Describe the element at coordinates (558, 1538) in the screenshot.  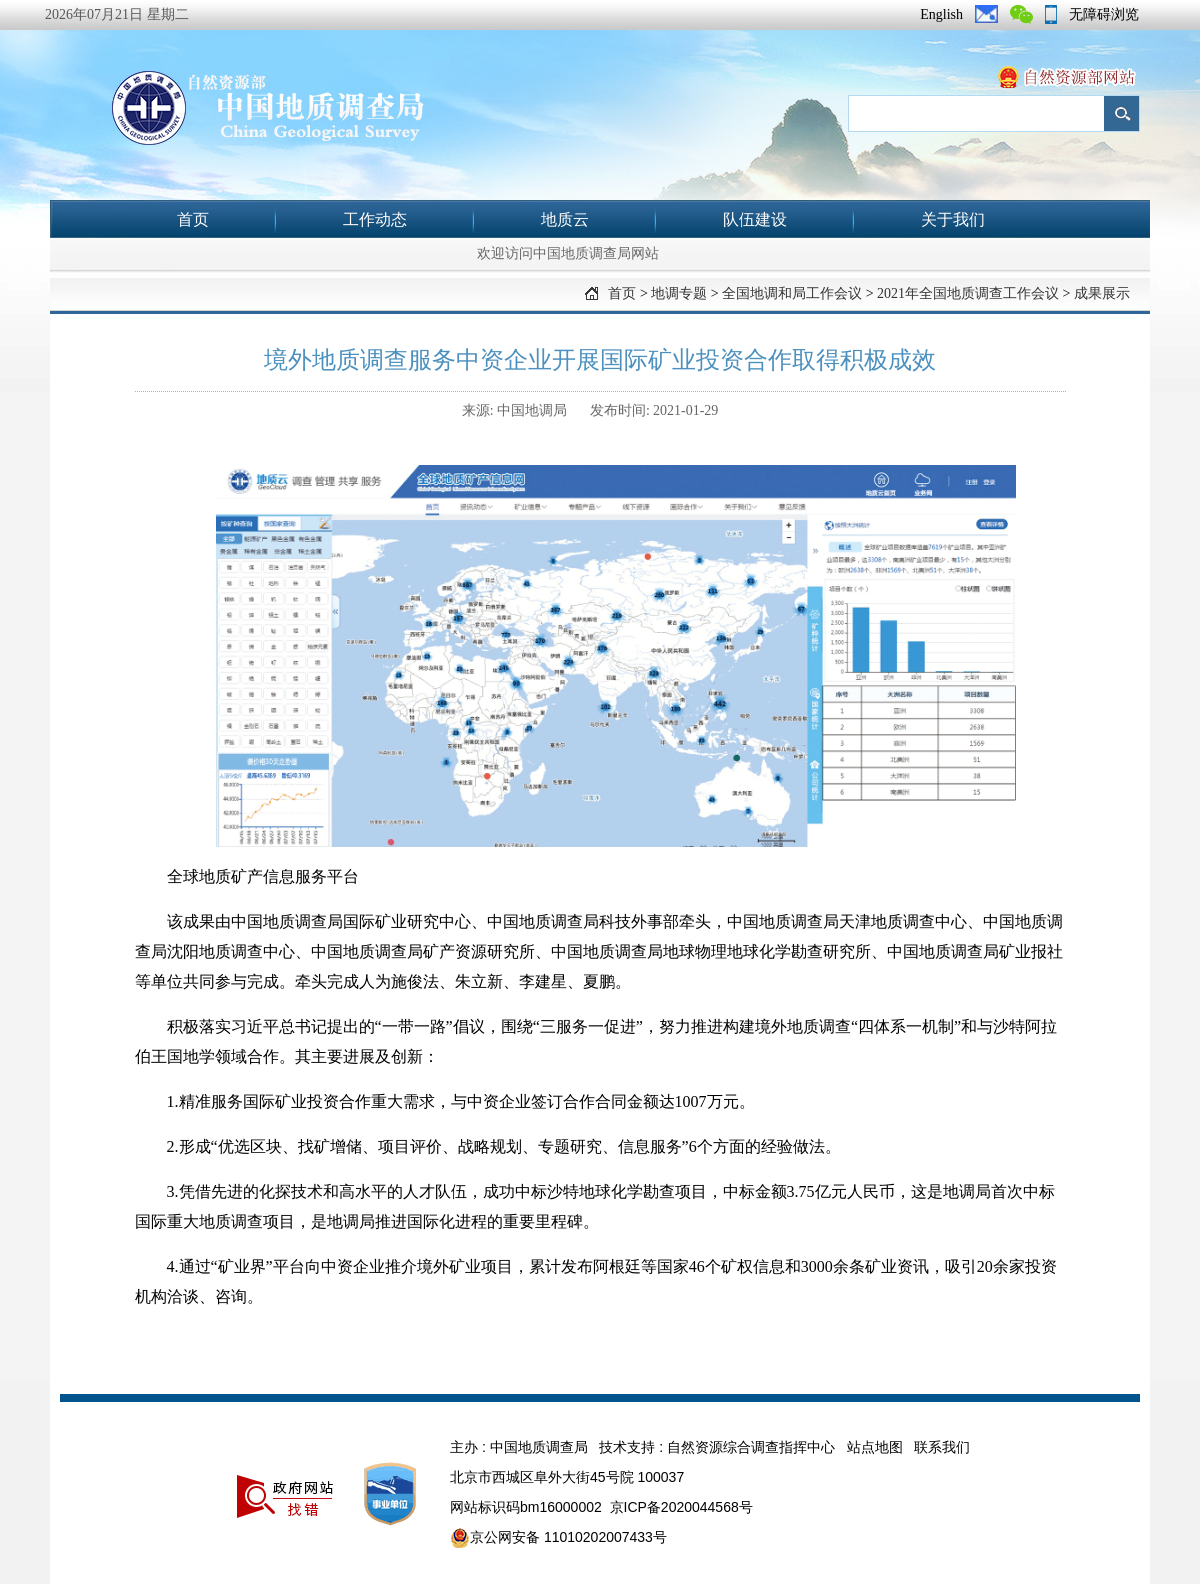
I see `京公网安备 11010202007433号` at that location.